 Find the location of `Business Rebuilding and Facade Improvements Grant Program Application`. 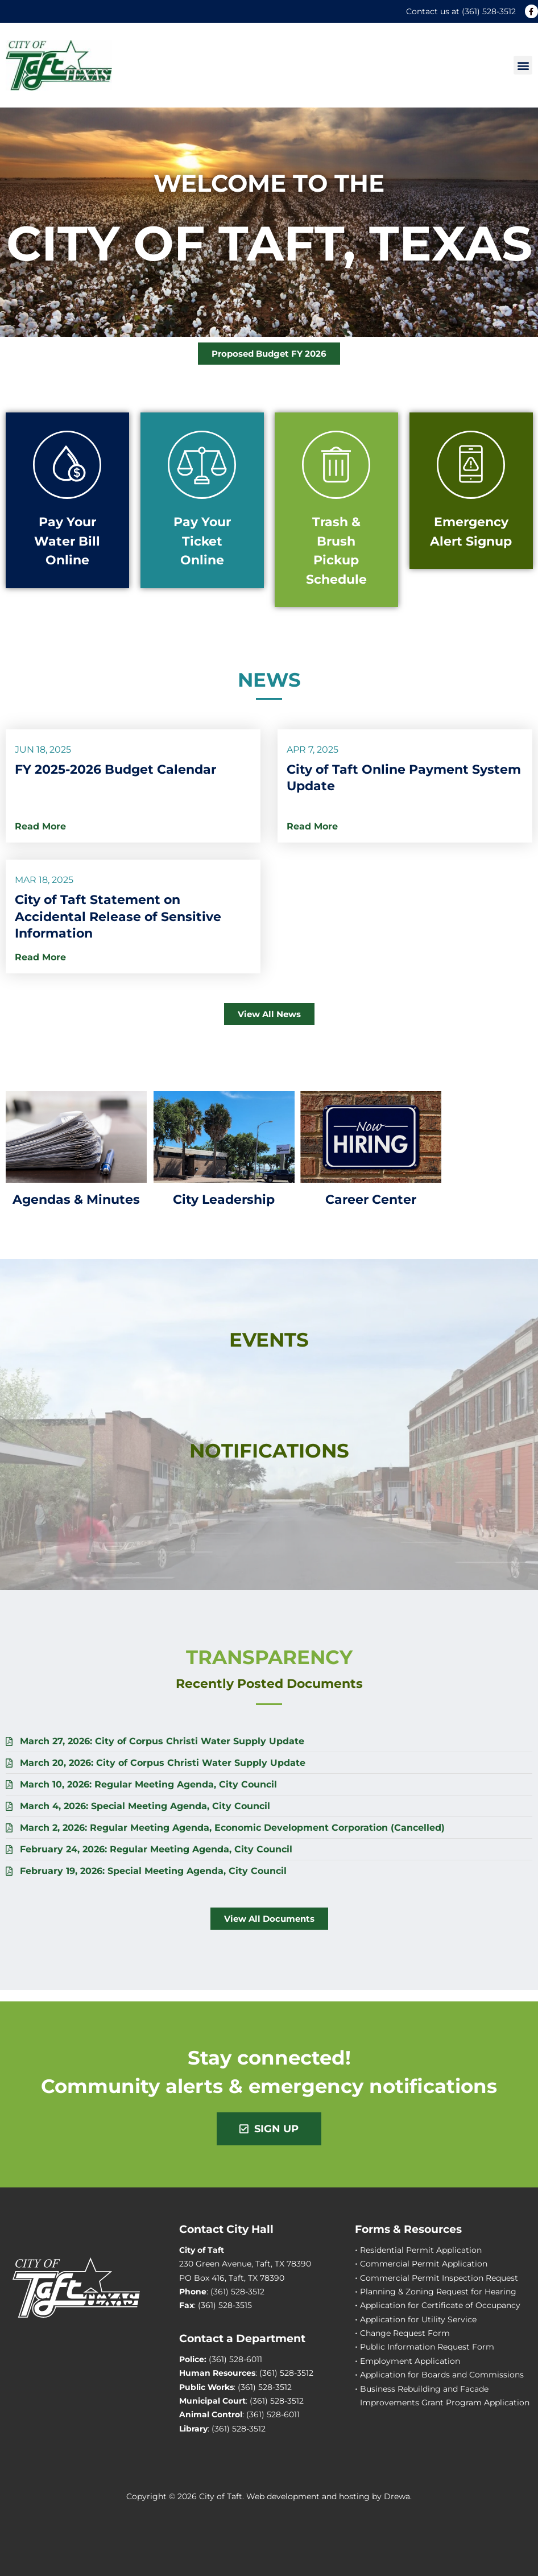

Business Rebuilding and Facade Improvements Grant Program Application is located at coordinates (444, 2396).